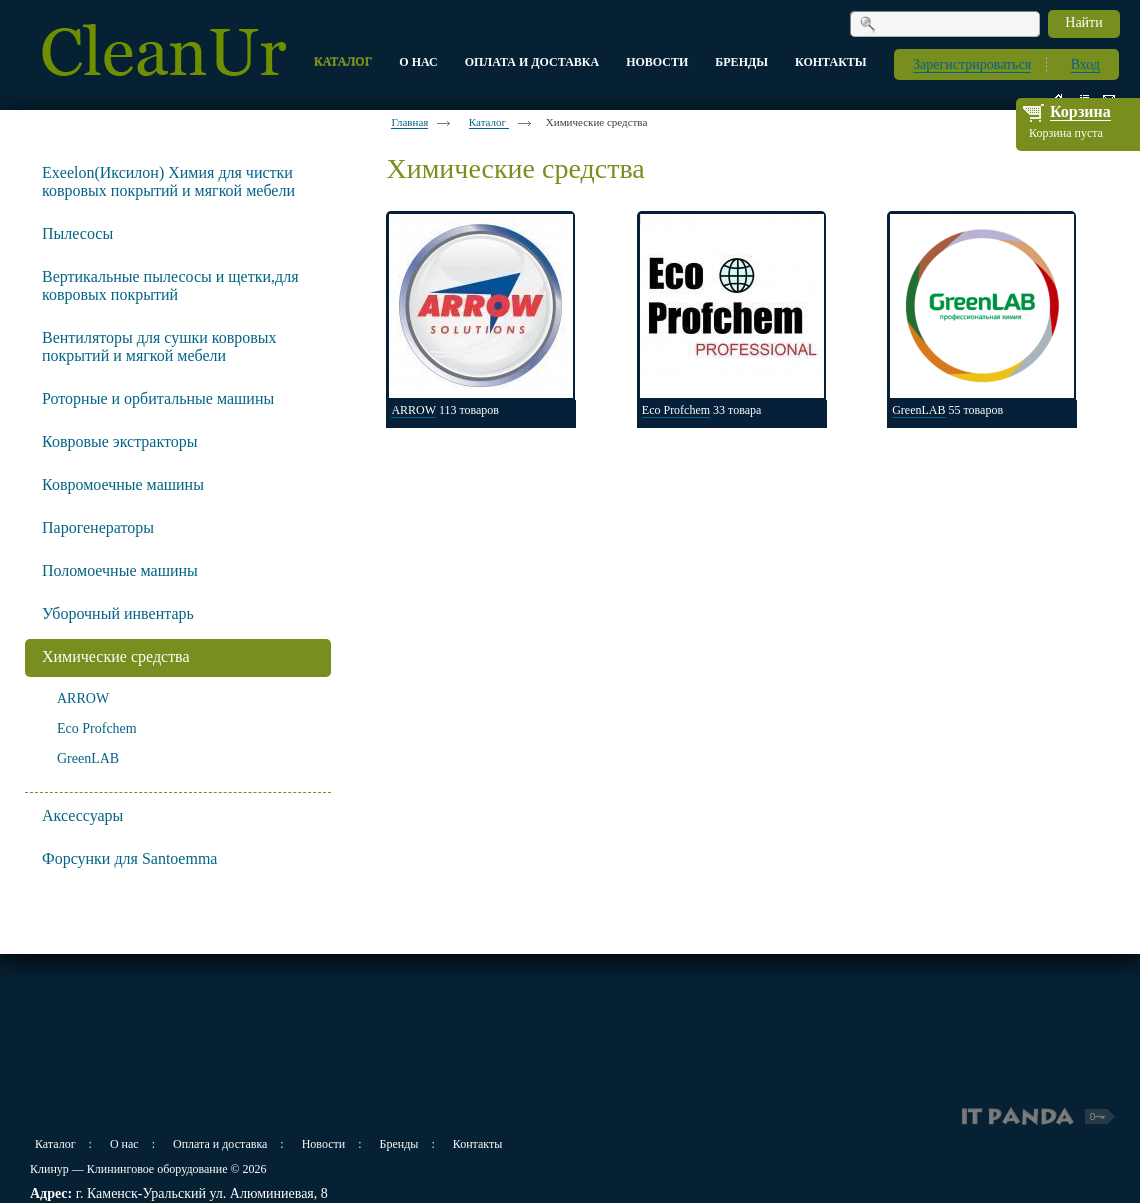 The image size is (1140, 1203). Describe the element at coordinates (489, 122) in the screenshot. I see `Каталог` at that location.